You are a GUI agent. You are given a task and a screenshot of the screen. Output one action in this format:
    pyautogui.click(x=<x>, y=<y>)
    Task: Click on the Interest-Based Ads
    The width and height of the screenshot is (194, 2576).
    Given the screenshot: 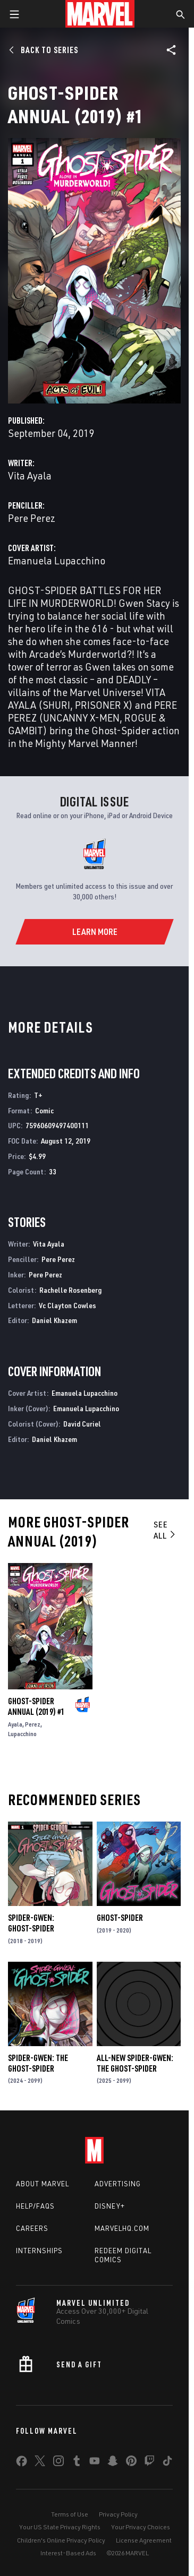 What is the action you would take?
    pyautogui.click(x=68, y=2553)
    